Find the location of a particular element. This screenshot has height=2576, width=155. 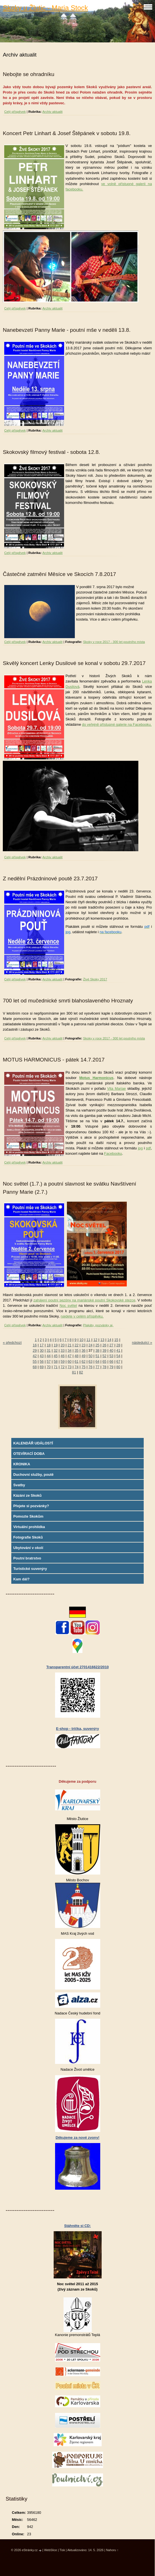

Archiv aktualit is located at coordinates (52, 111).